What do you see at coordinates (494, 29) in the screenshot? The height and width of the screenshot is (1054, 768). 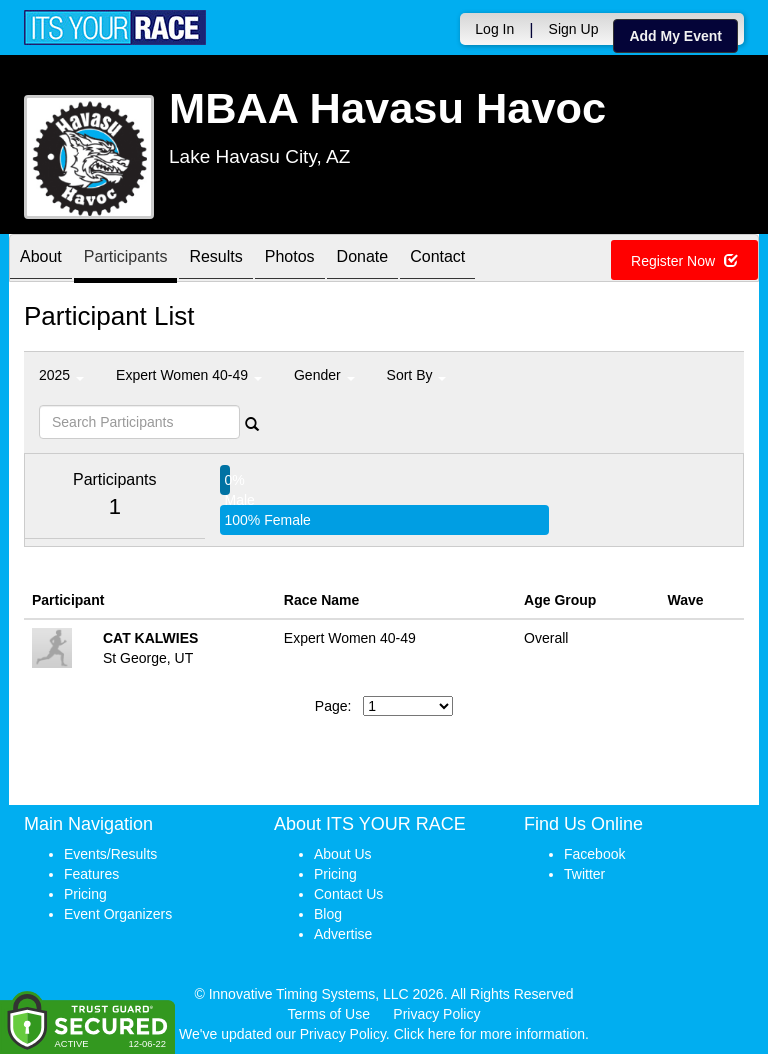 I see `Log In` at bounding box center [494, 29].